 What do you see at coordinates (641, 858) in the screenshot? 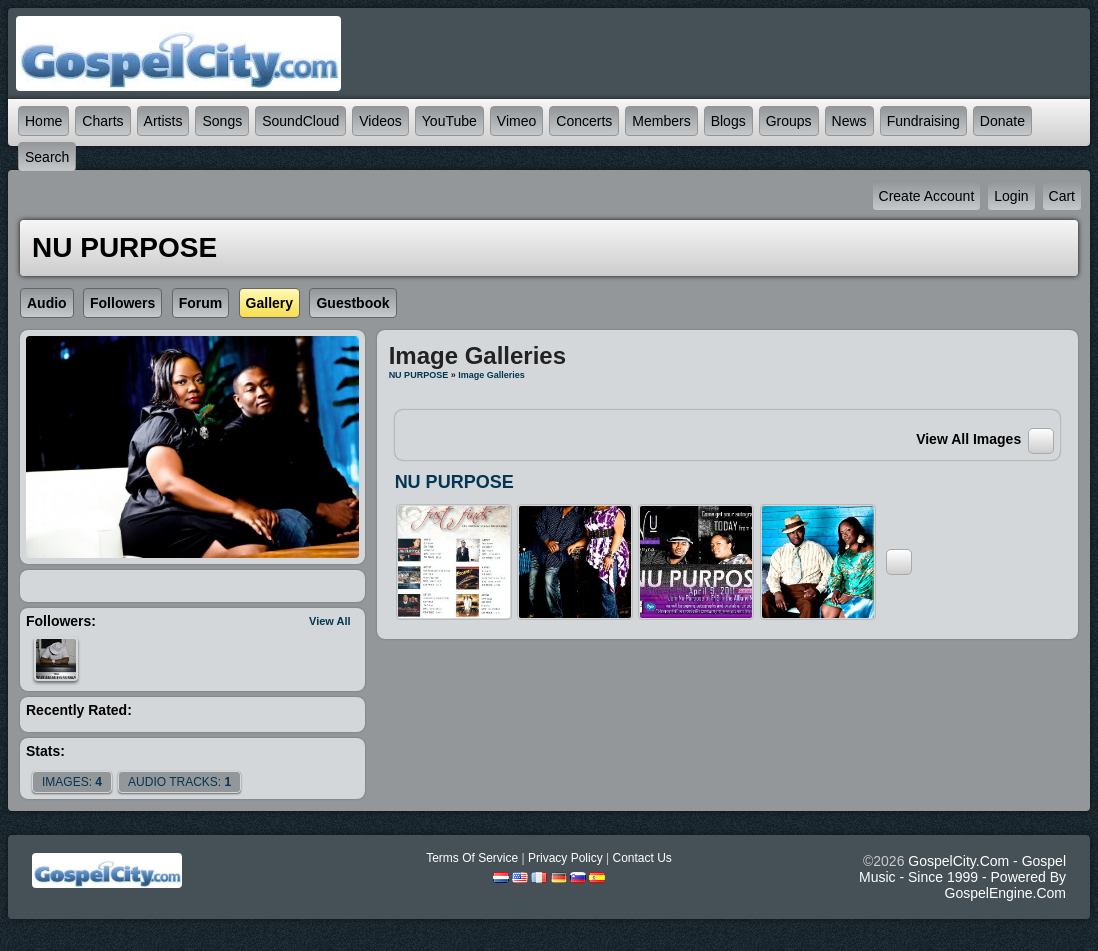
I see `Contact Us` at bounding box center [641, 858].